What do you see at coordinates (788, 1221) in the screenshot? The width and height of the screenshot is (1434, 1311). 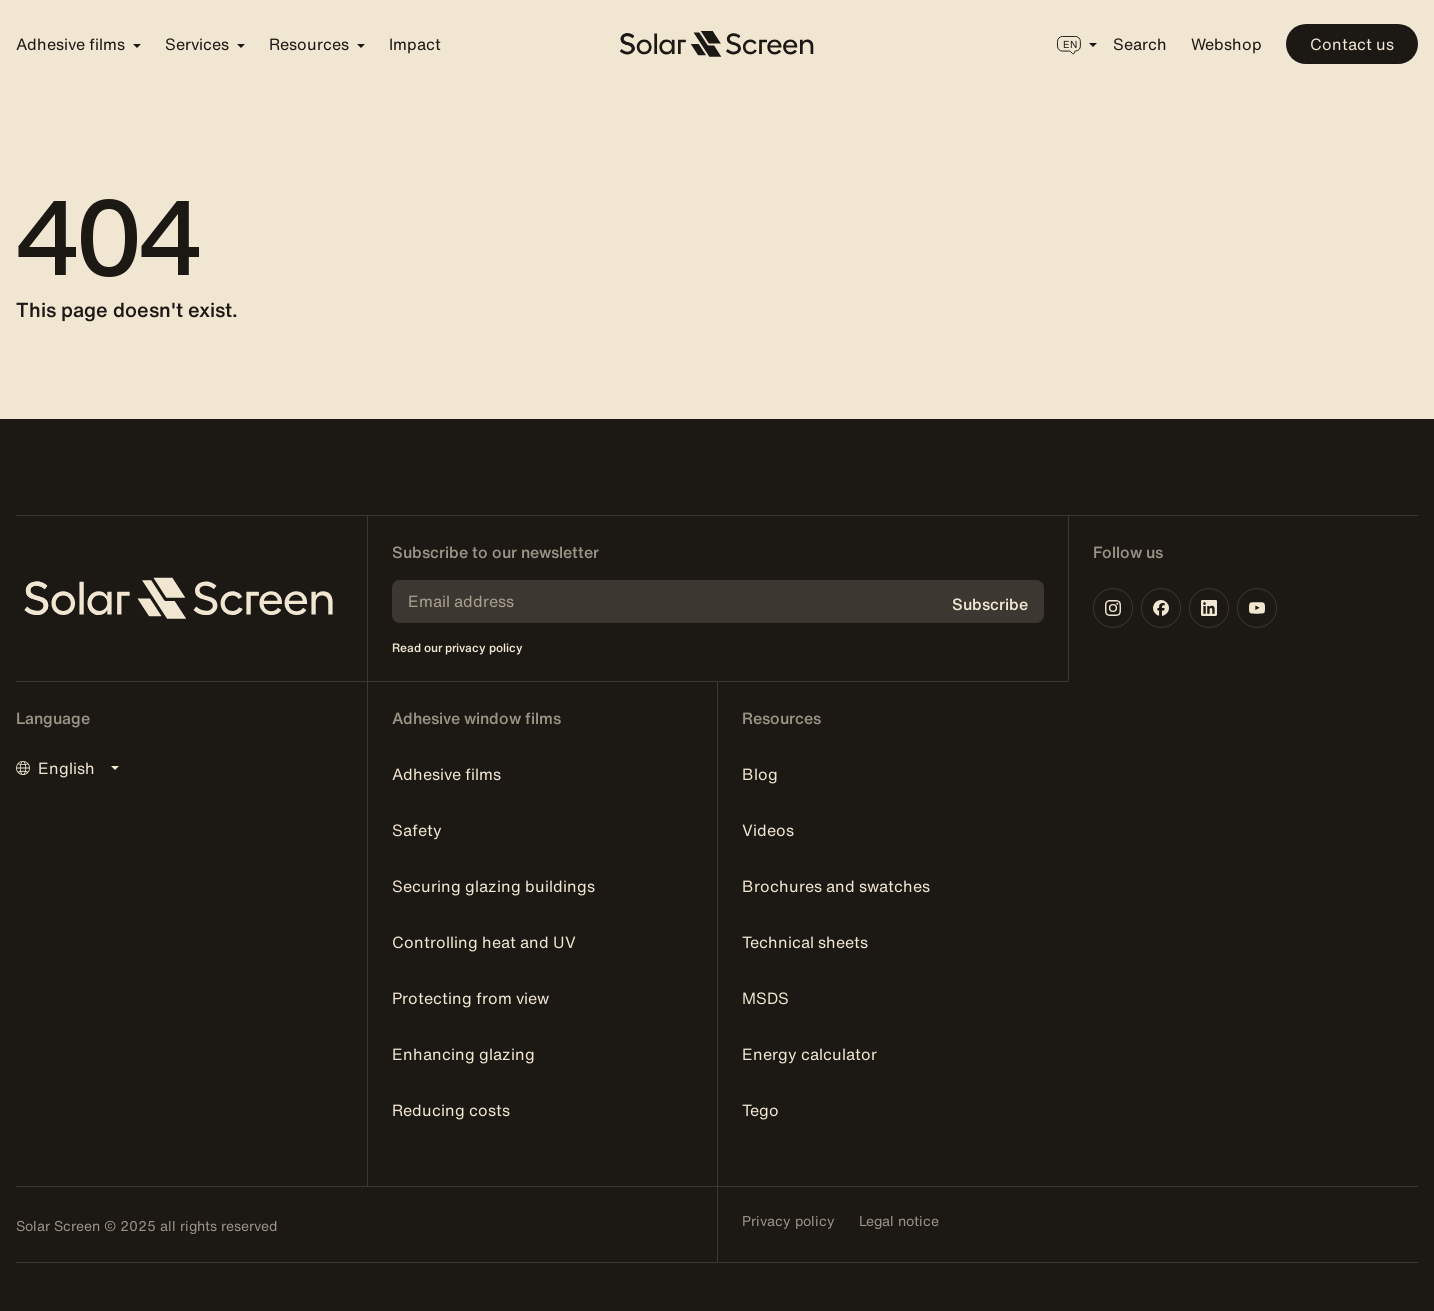 I see `Privacy policy` at bounding box center [788, 1221].